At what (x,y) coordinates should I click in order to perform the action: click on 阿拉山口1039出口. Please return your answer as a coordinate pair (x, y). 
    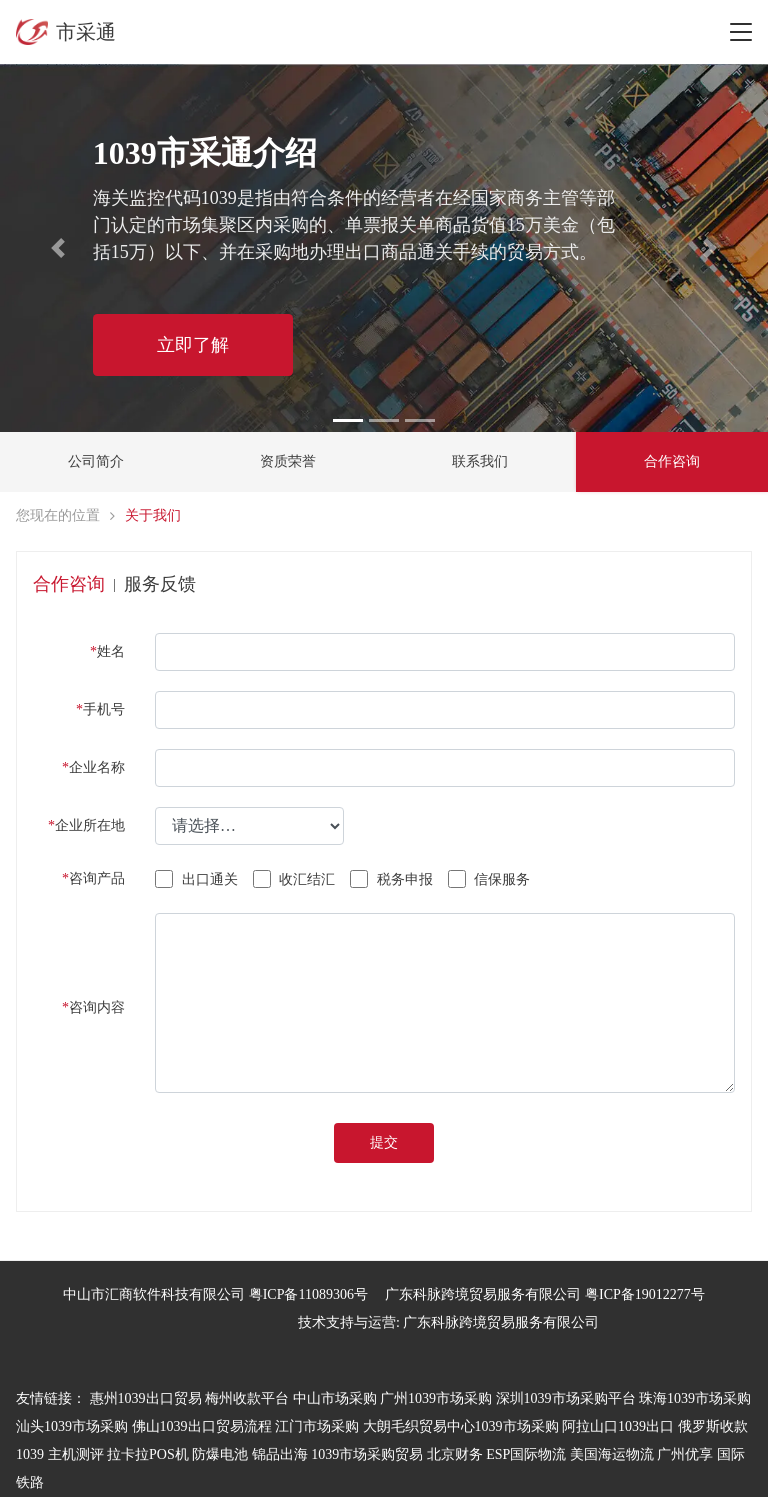
    Looking at the image, I should click on (618, 1426).